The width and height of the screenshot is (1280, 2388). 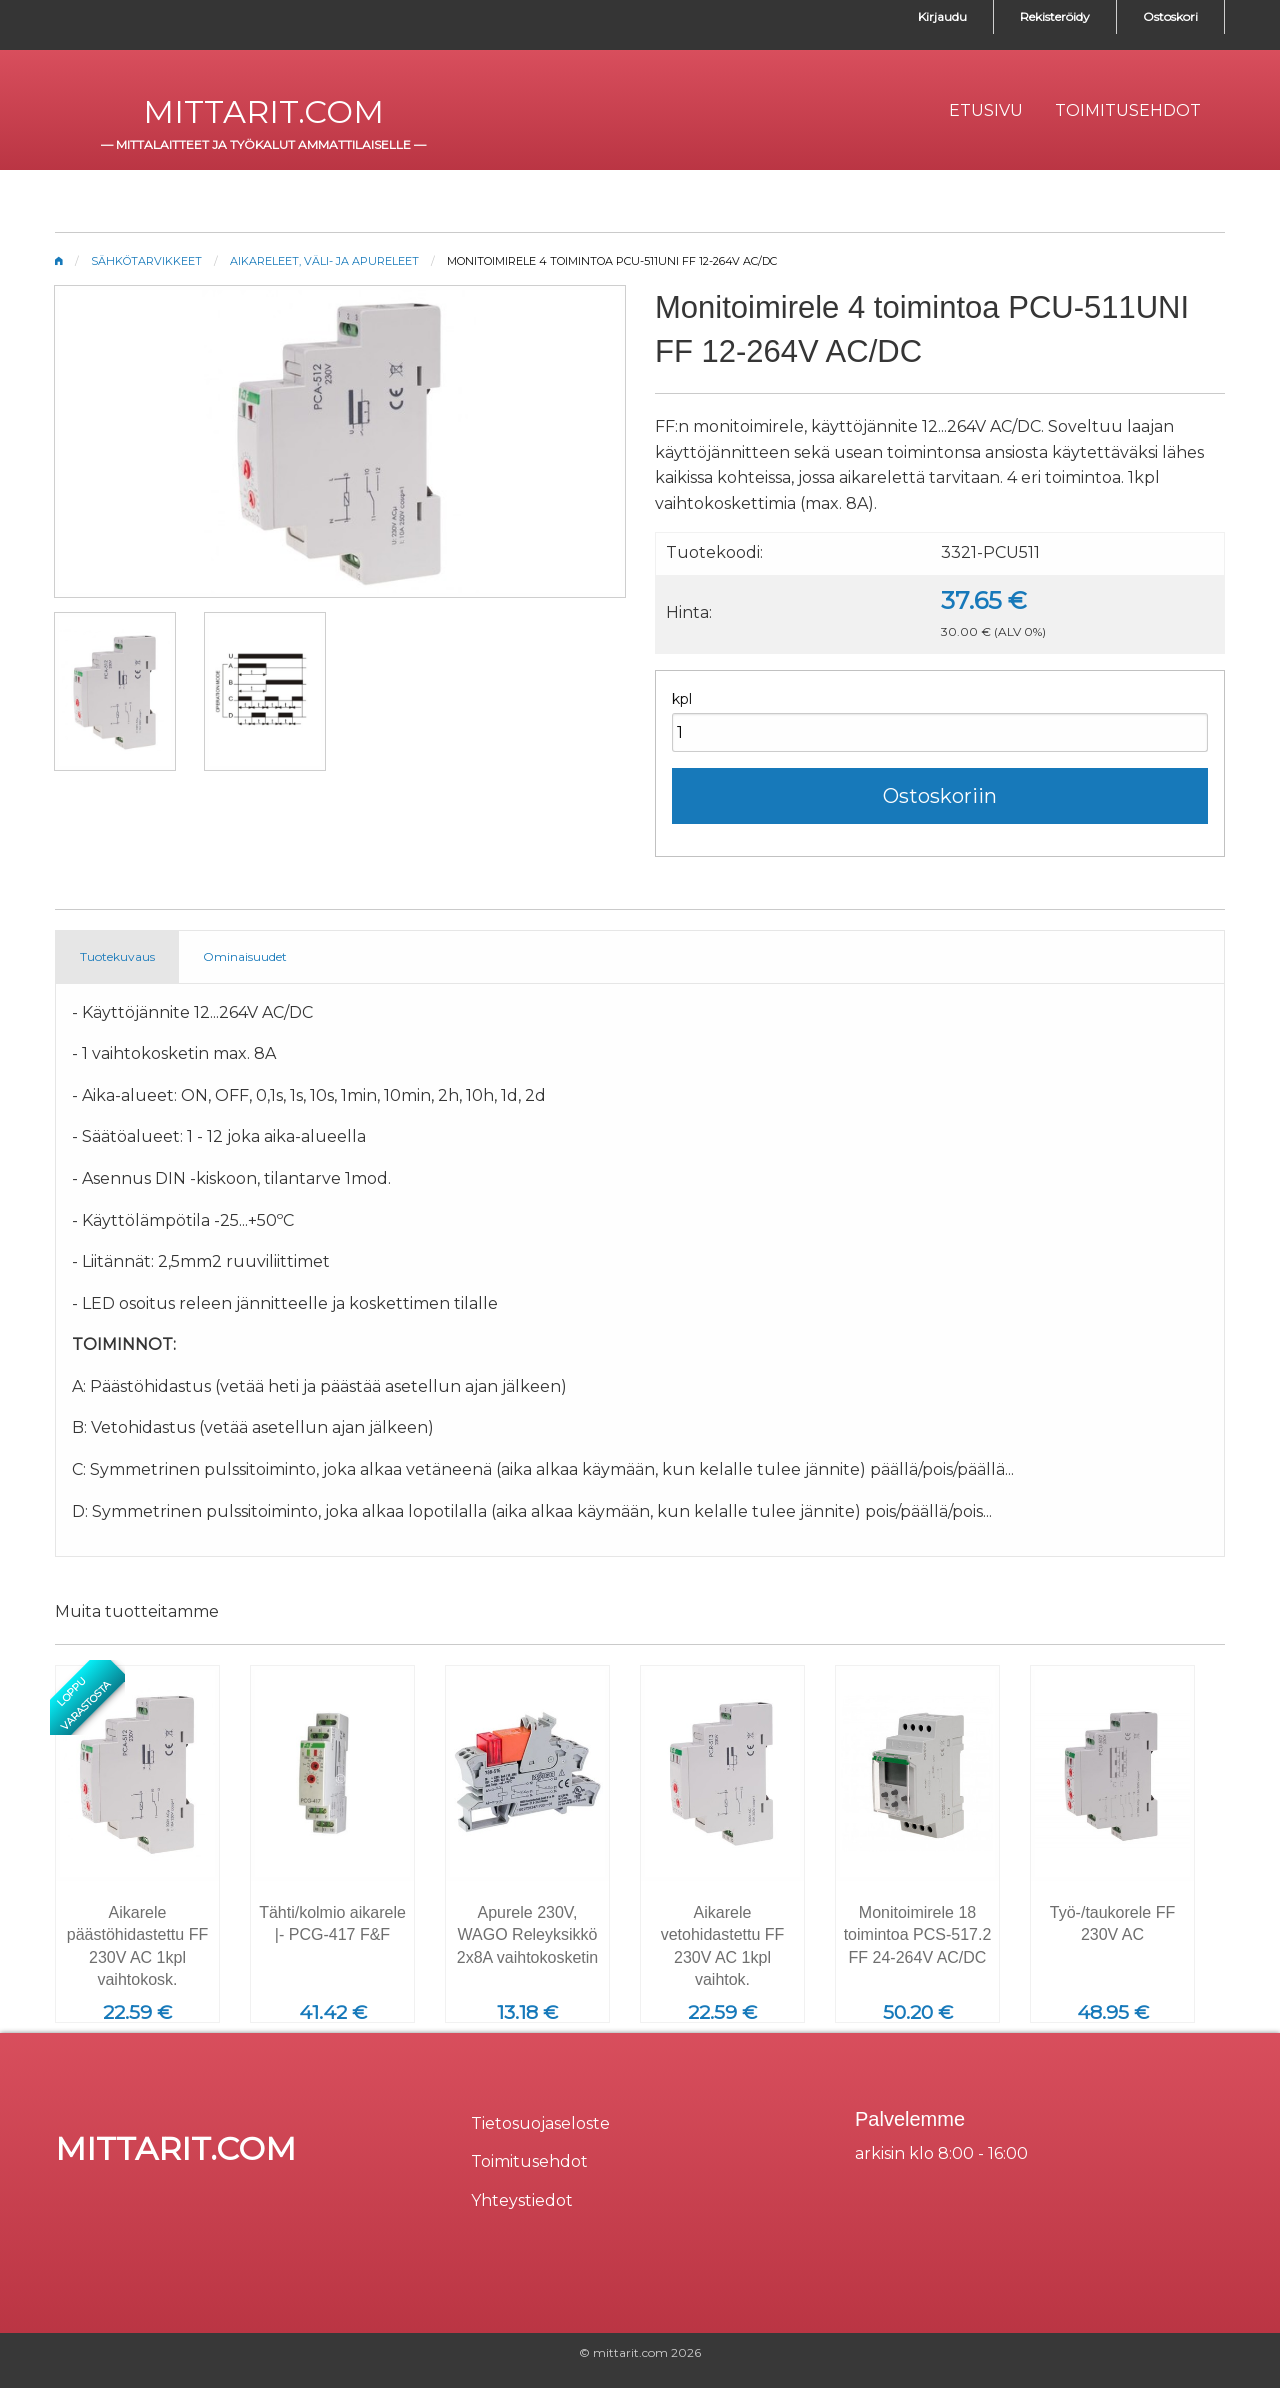 What do you see at coordinates (986, 111) in the screenshot?
I see `[menuitem]` at bounding box center [986, 111].